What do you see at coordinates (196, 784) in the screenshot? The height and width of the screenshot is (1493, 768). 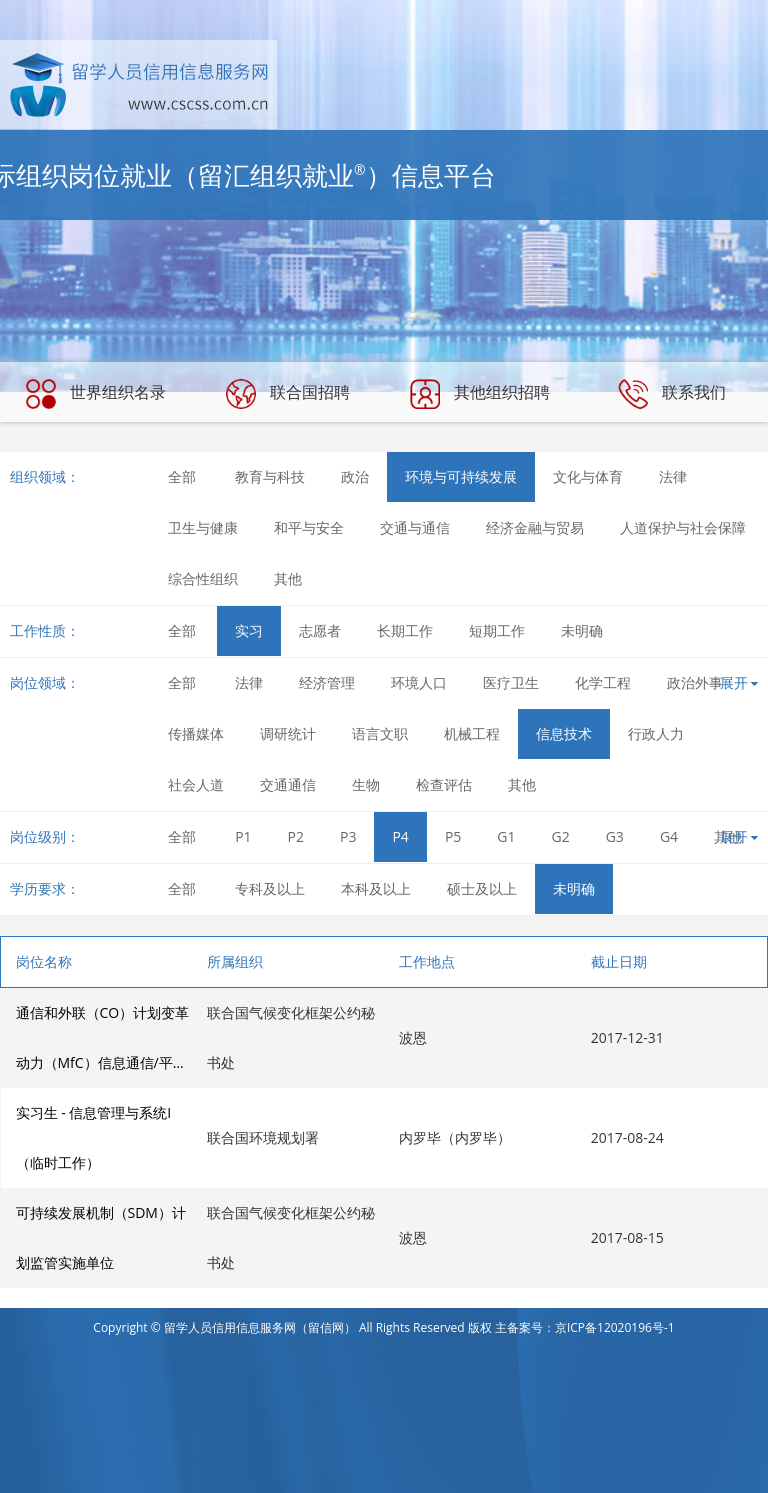 I see `社会人道` at bounding box center [196, 784].